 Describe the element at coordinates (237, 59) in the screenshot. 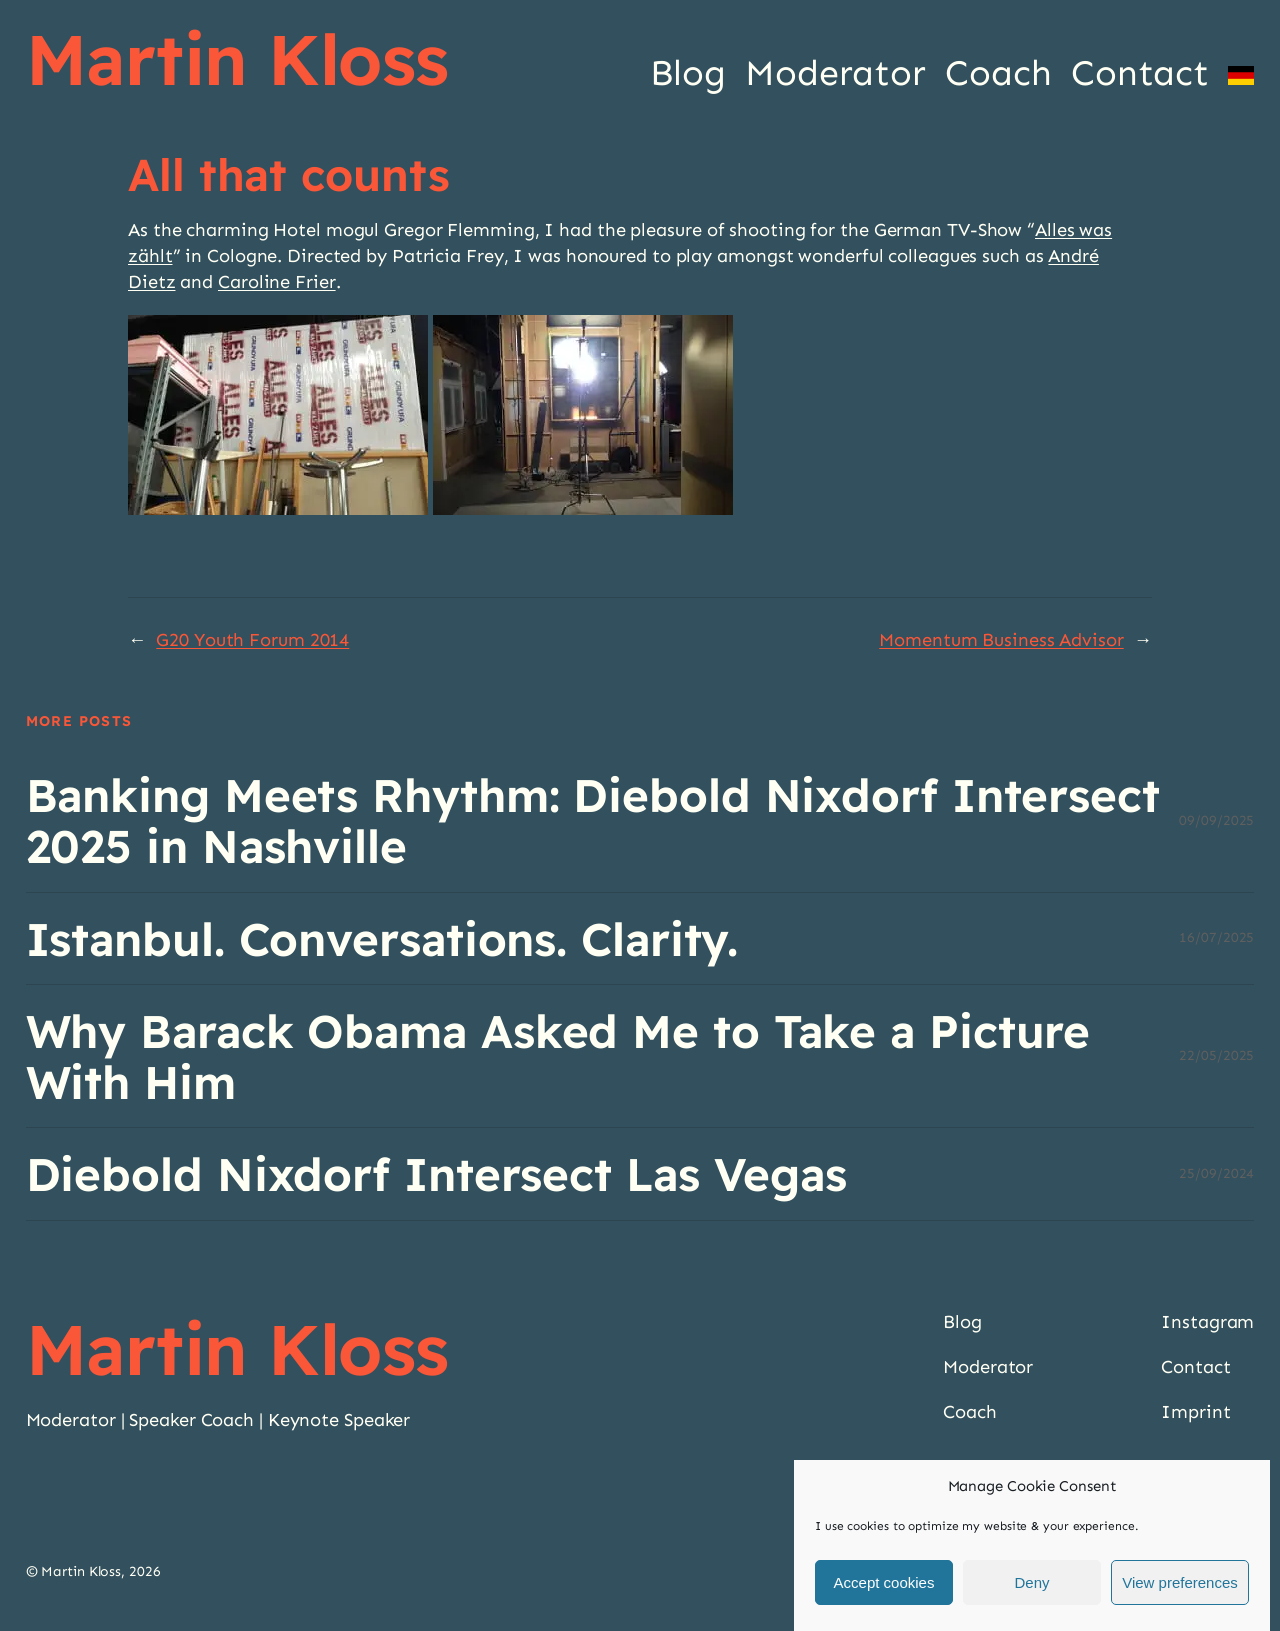

I see `Martin Kloss` at that location.